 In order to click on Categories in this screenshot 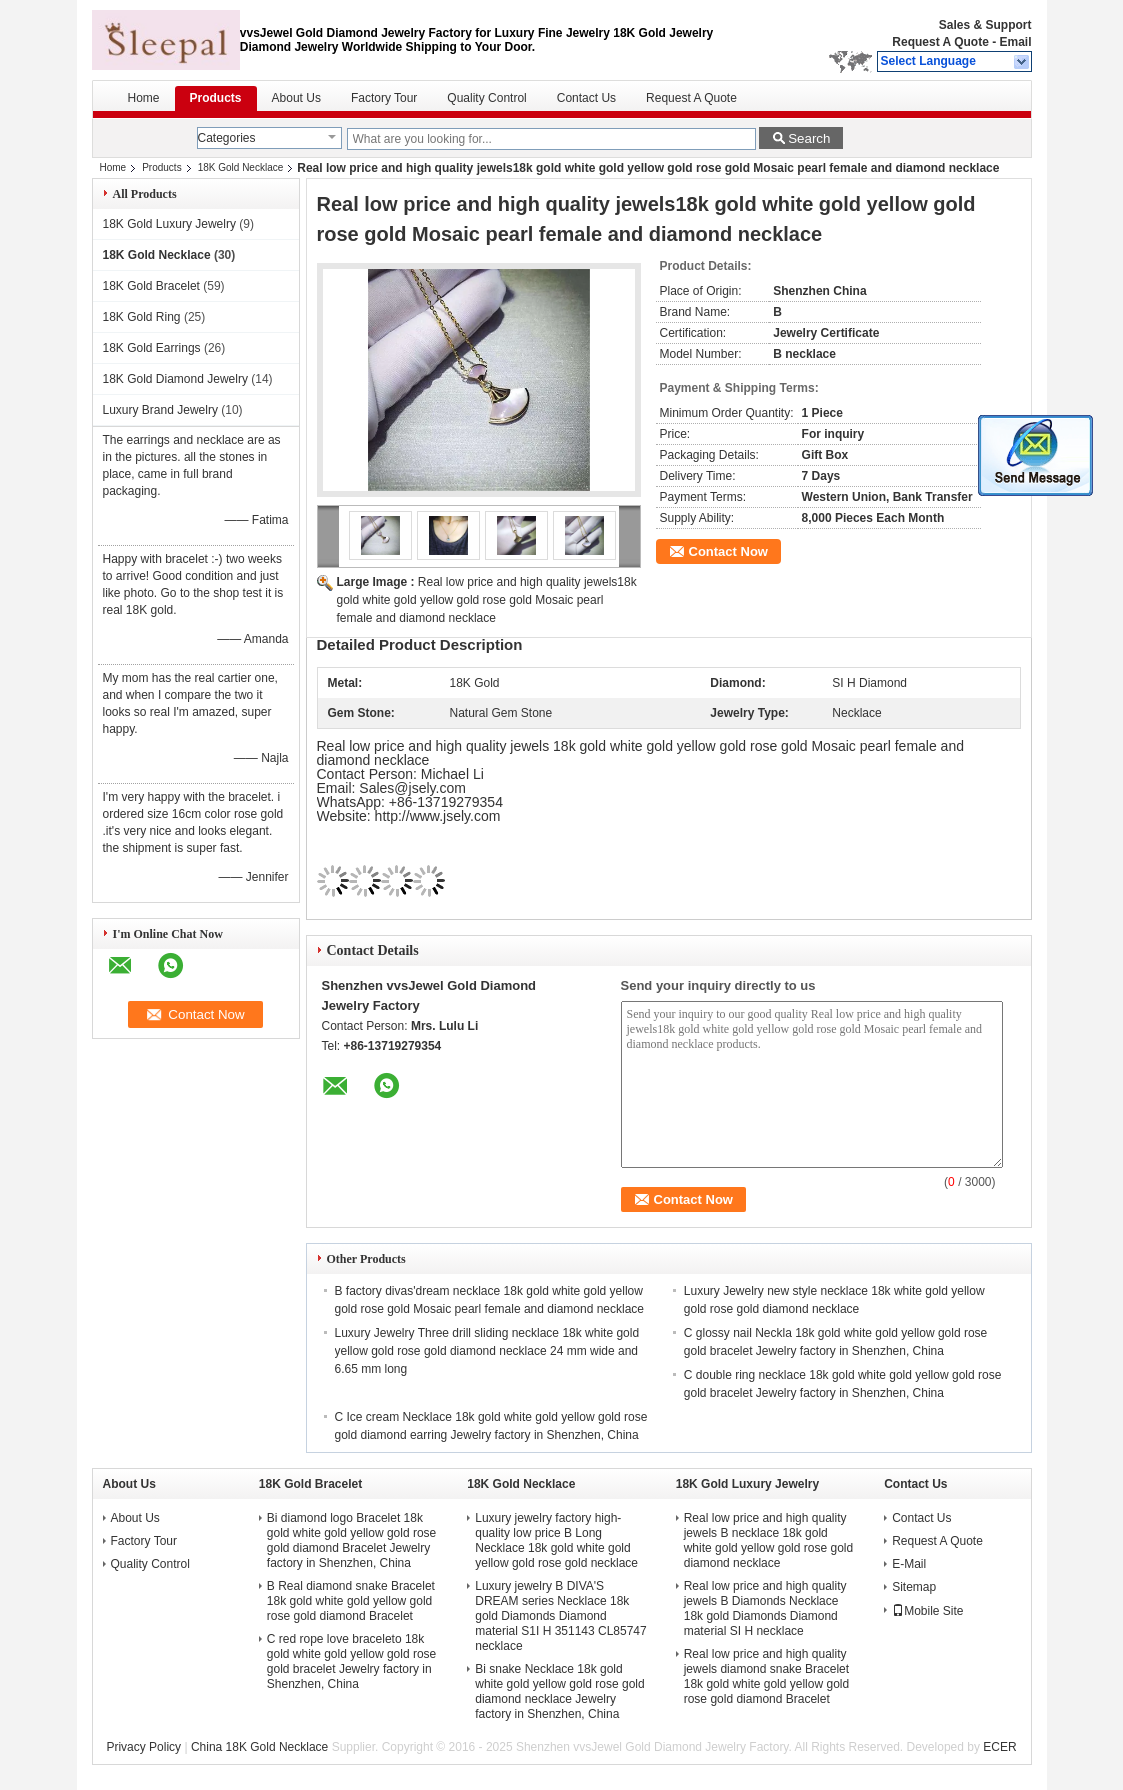, I will do `click(227, 138)`.